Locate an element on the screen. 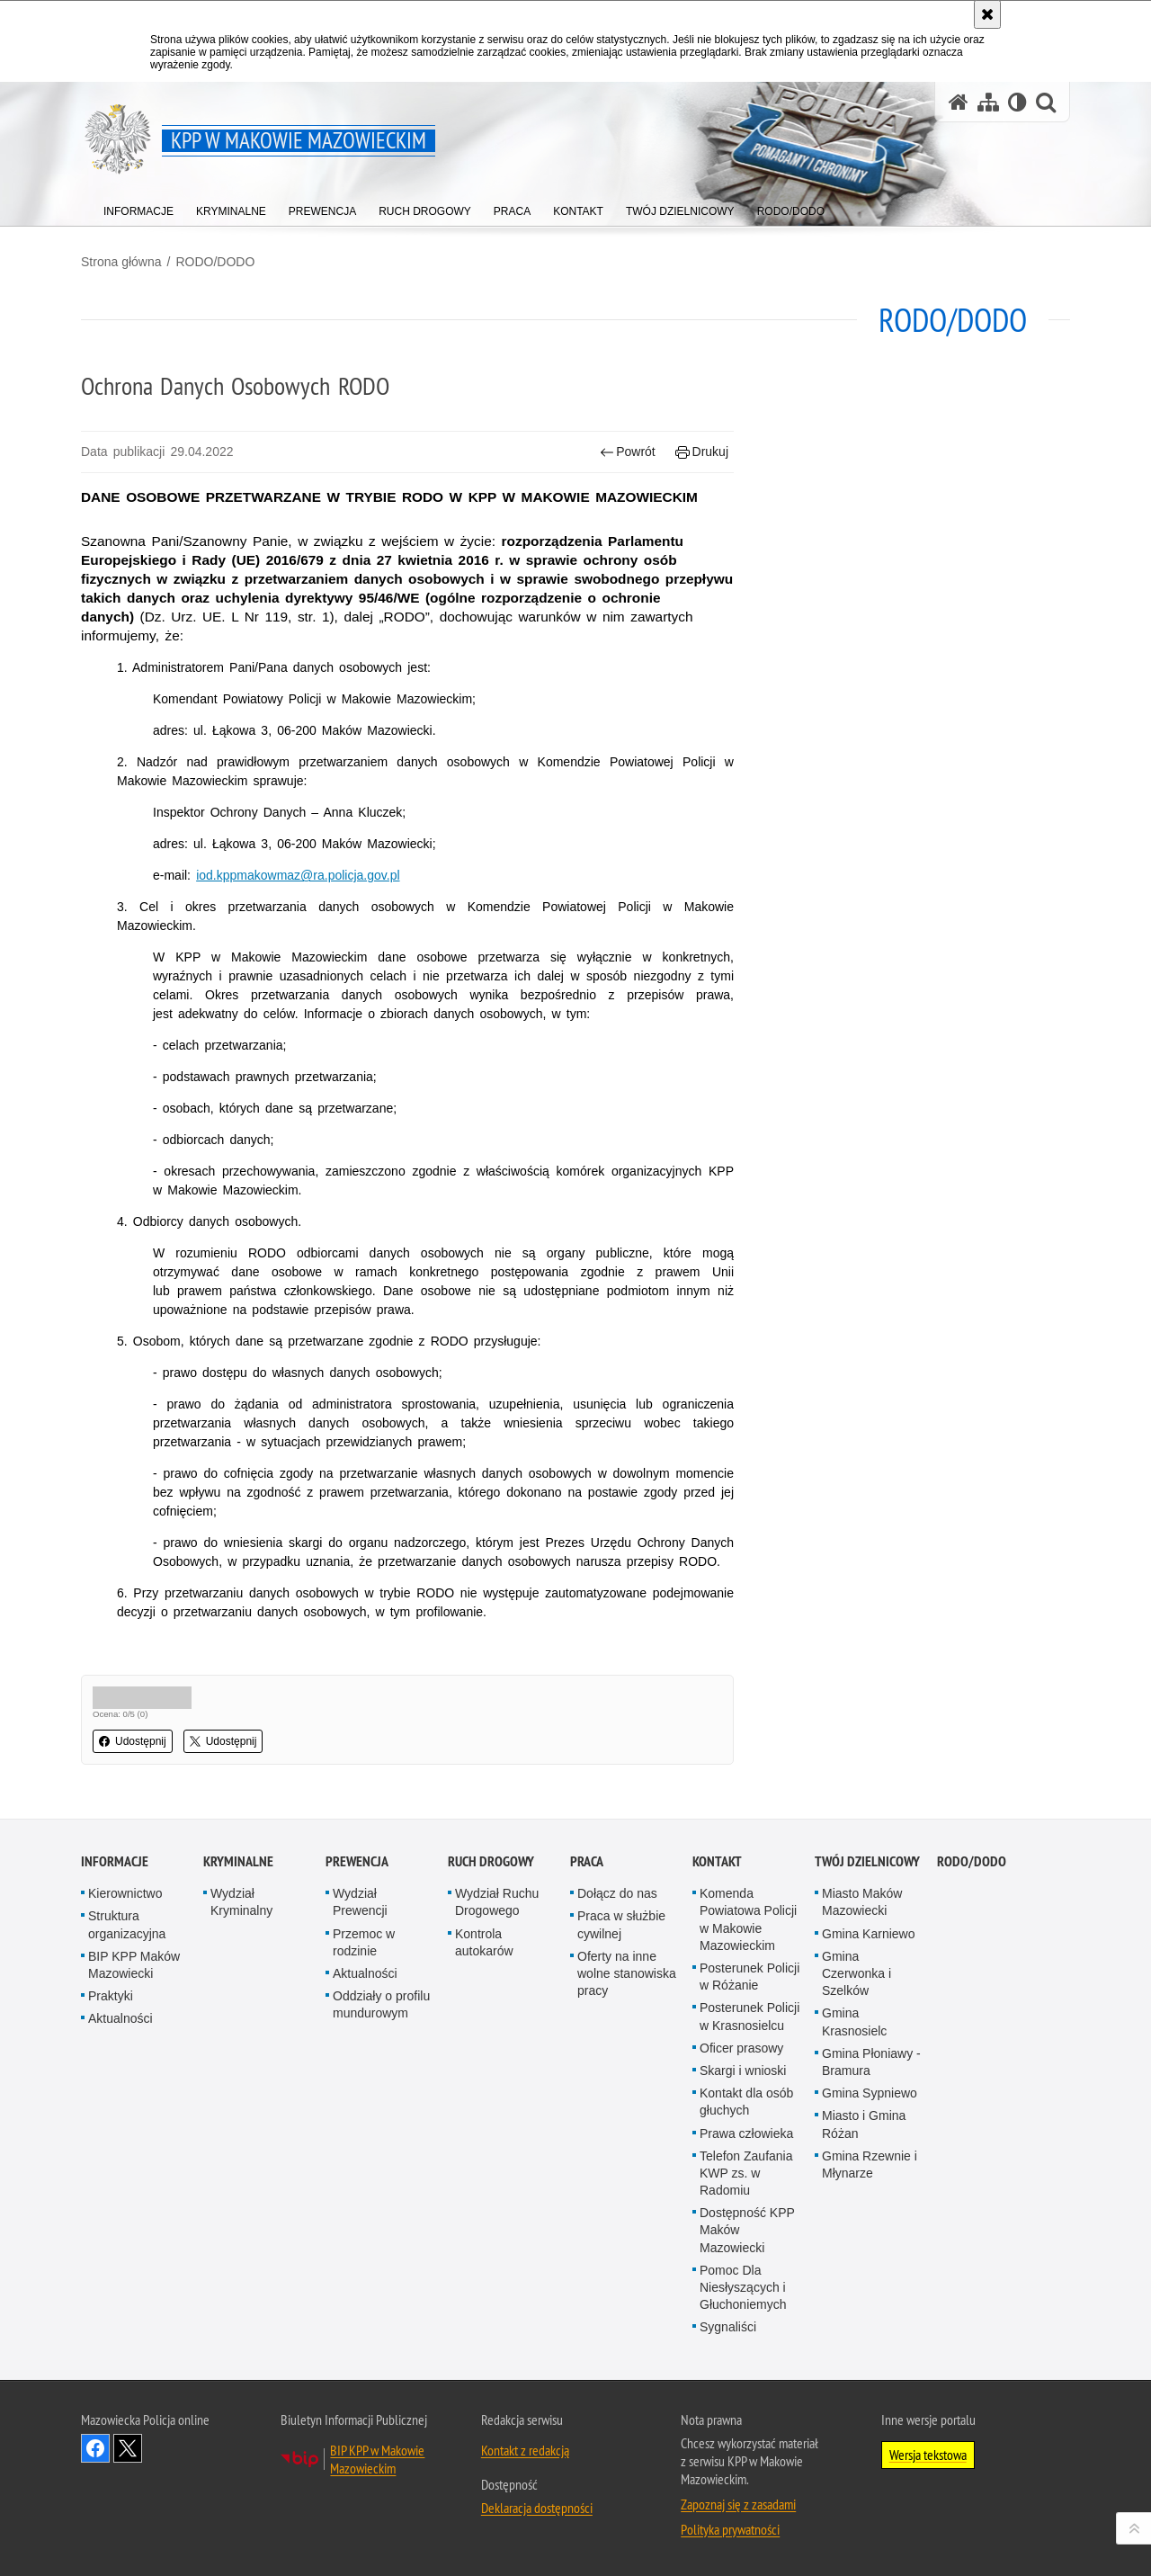  [Mapa serwisu] is located at coordinates (988, 102).